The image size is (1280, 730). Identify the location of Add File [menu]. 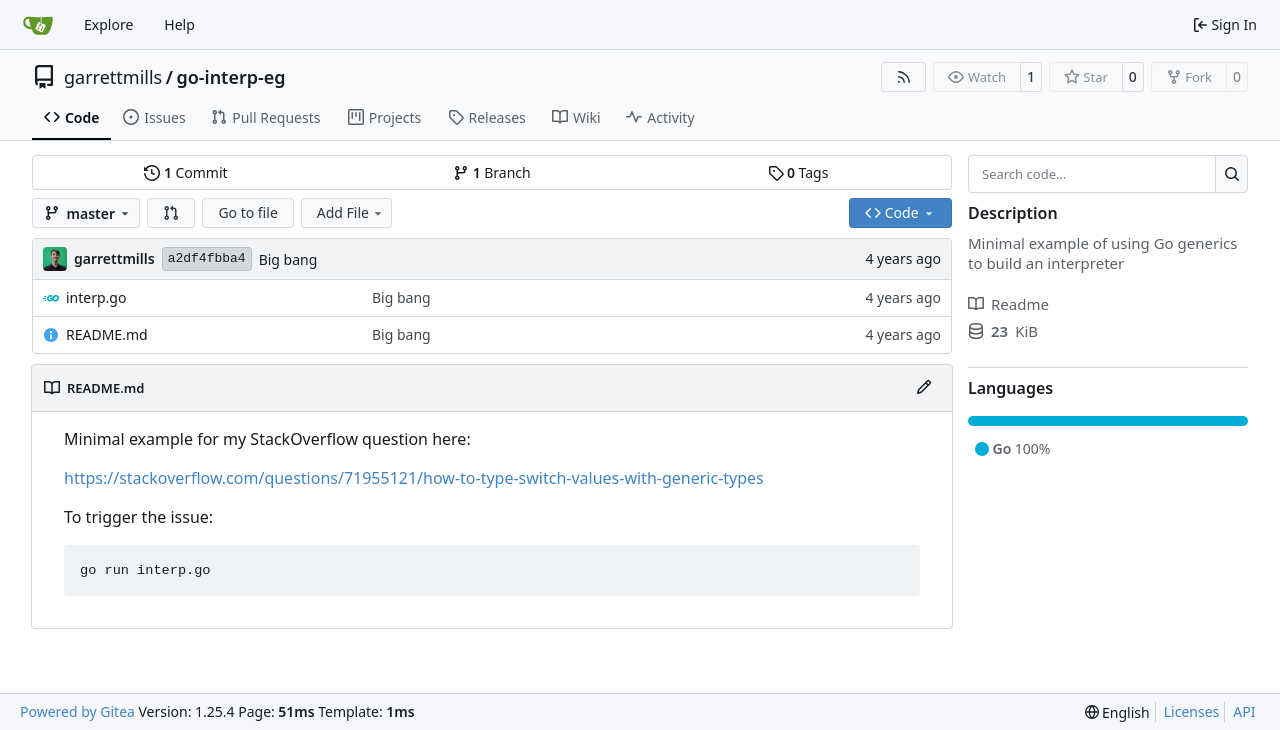
(351, 212).